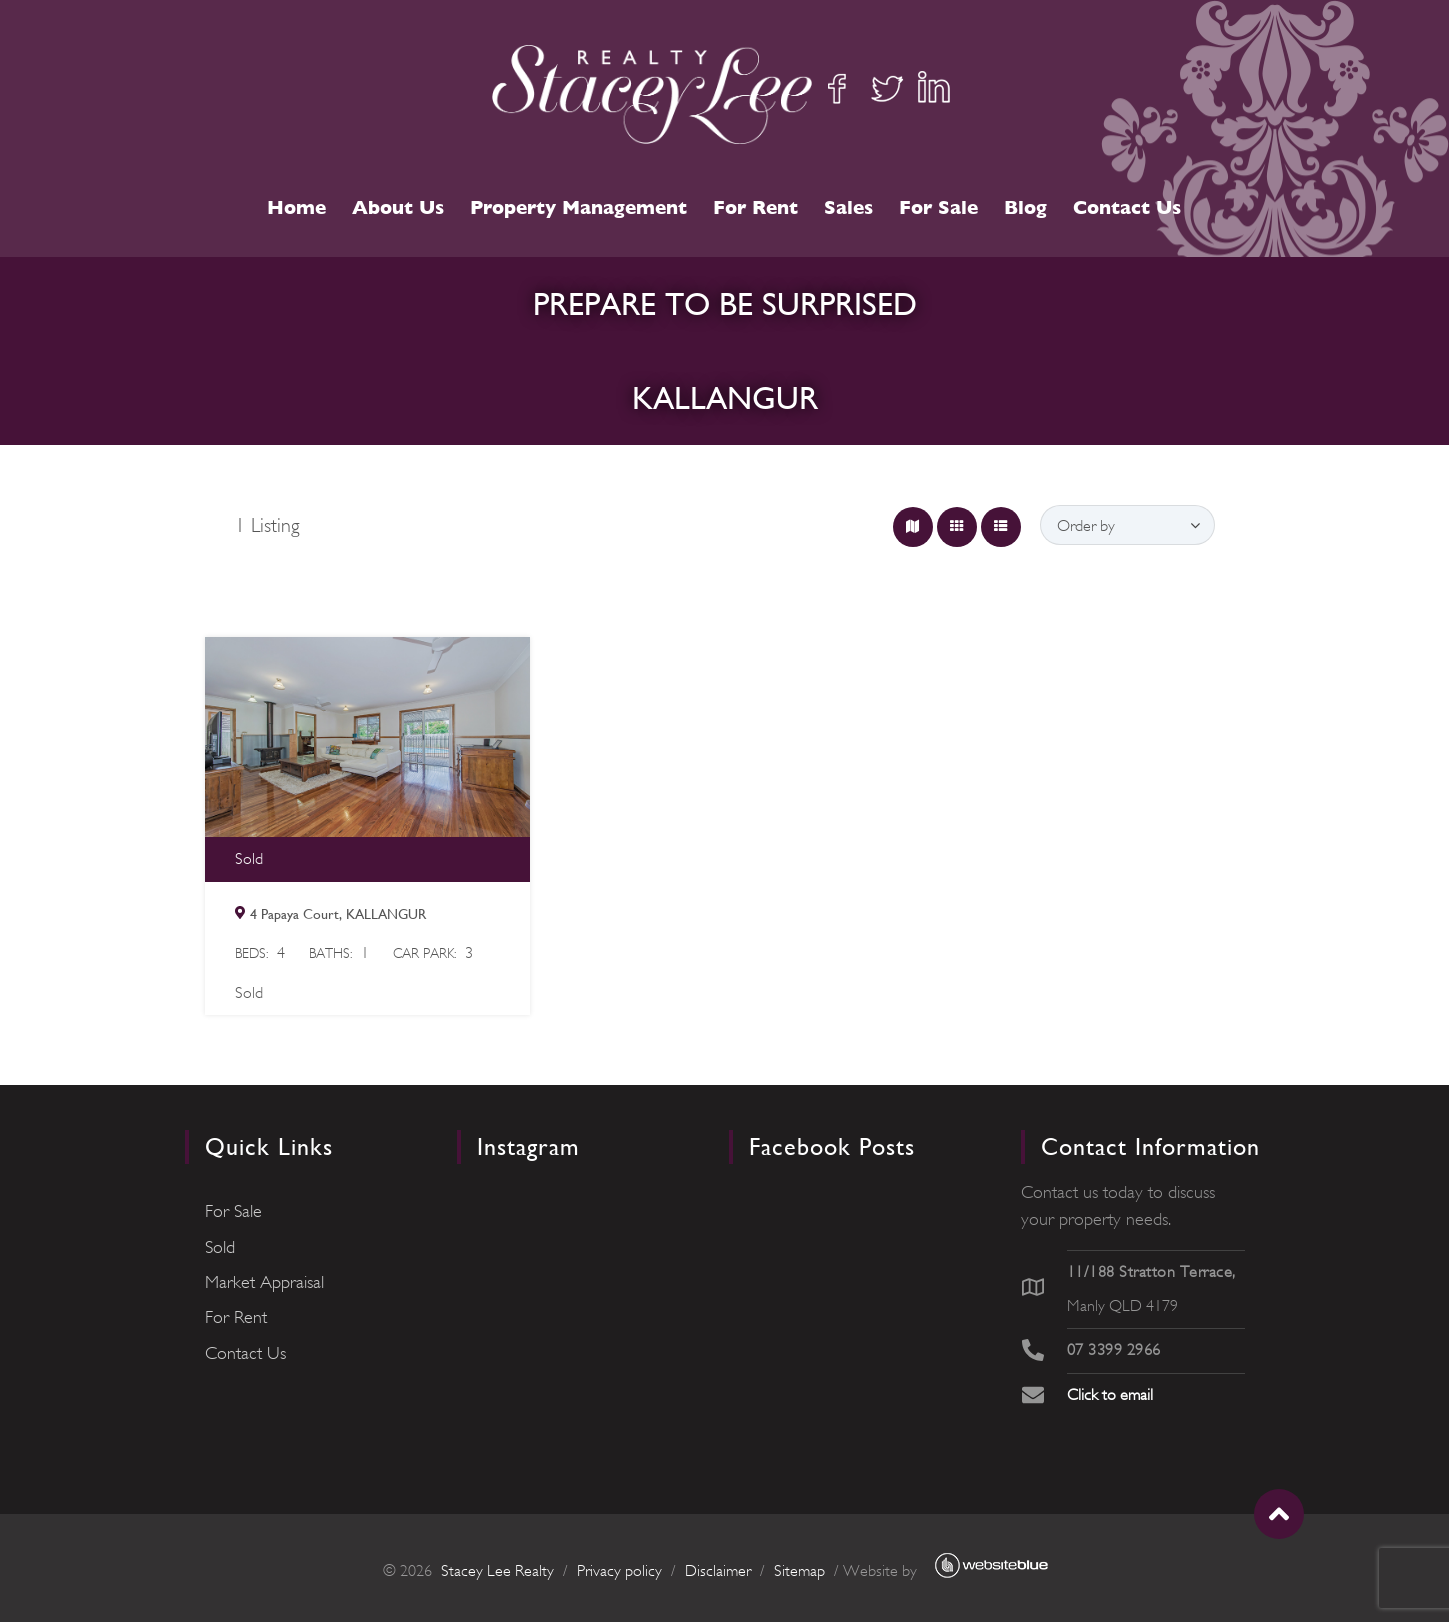 This screenshot has height=1622, width=1449. Describe the element at coordinates (264, 1282) in the screenshot. I see `Market Appraisal` at that location.